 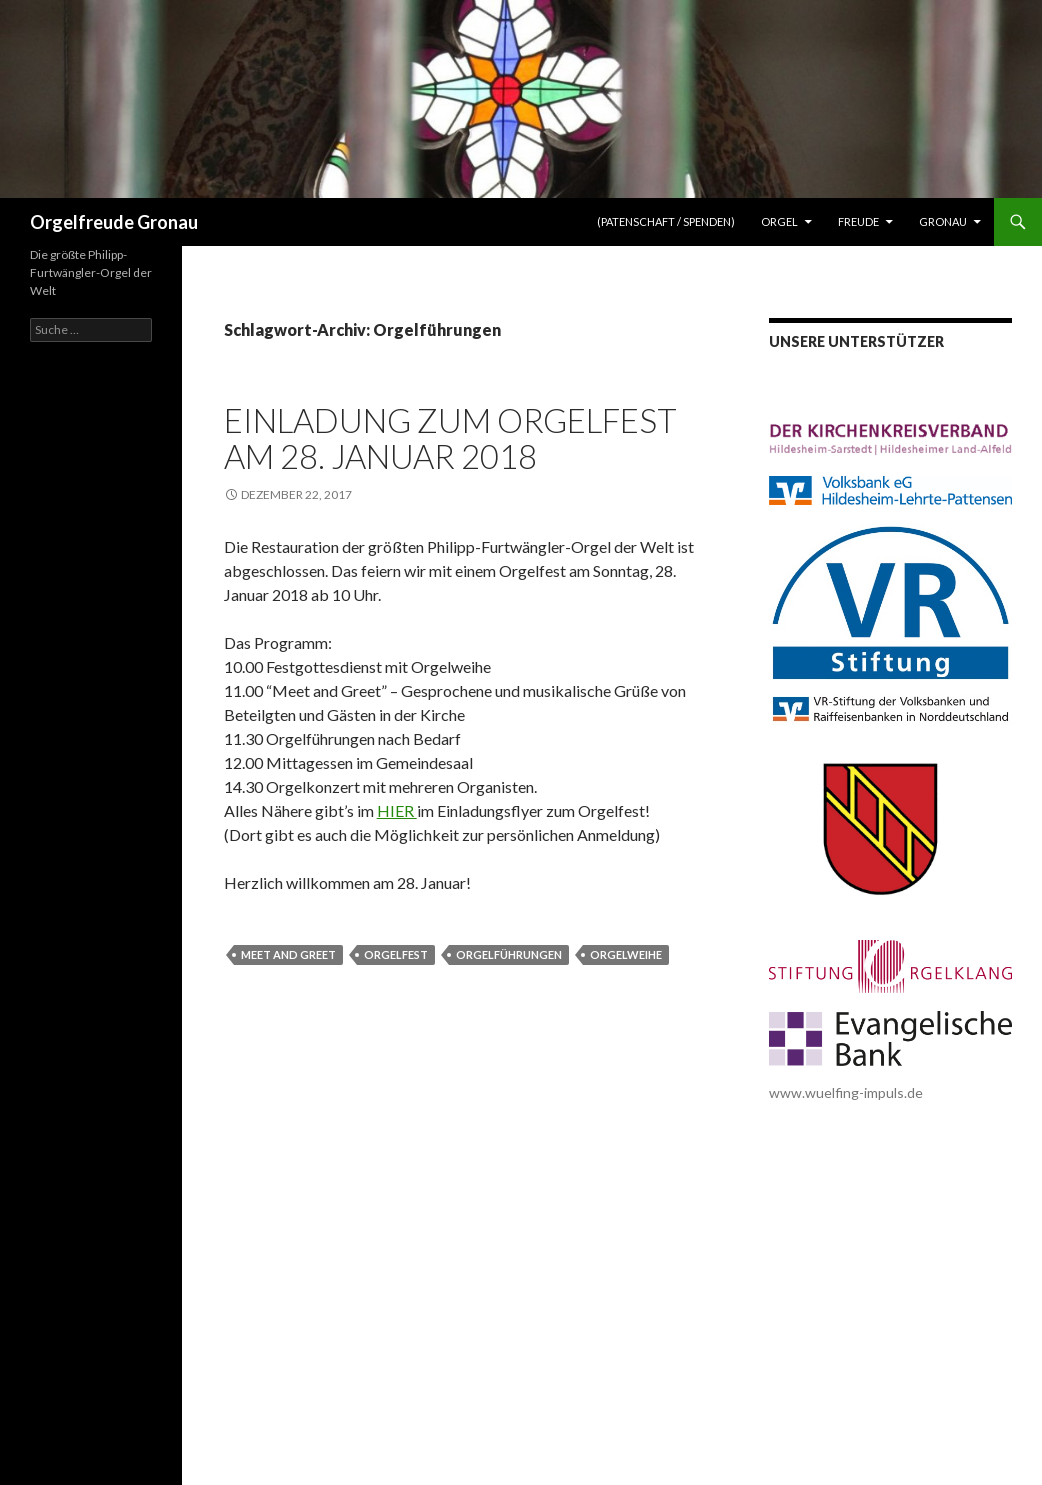 I want to click on Orgel, so click(x=779, y=221).